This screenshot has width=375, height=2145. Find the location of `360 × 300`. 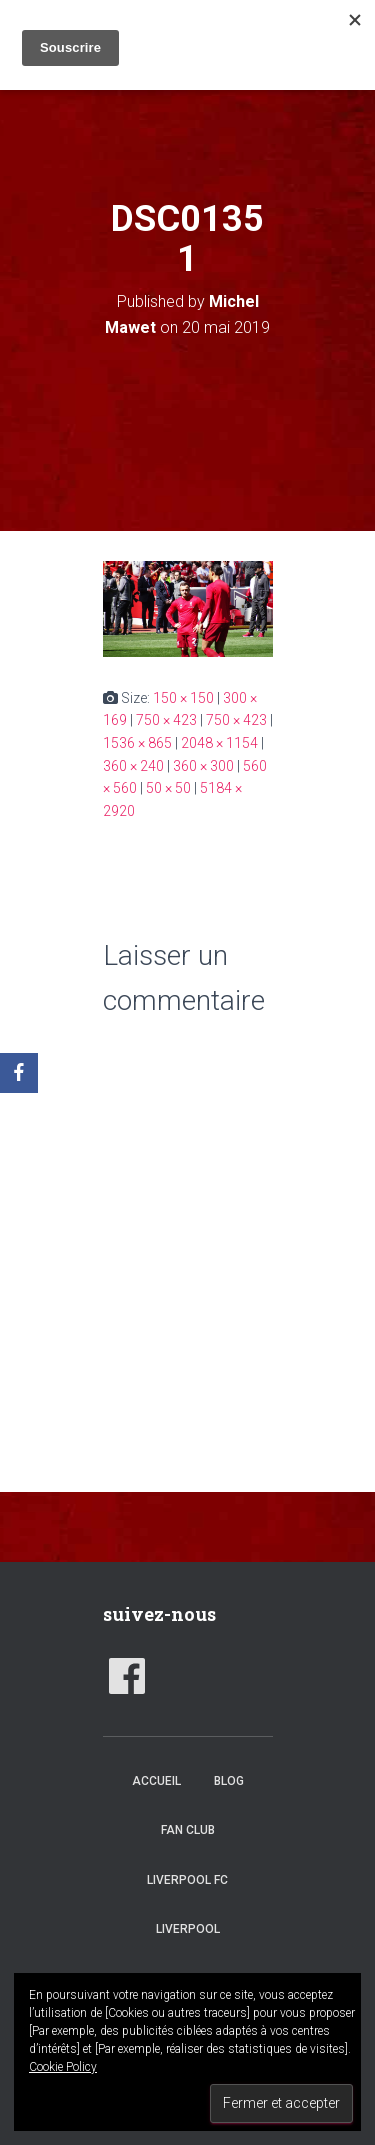

360 × 300 is located at coordinates (203, 766).